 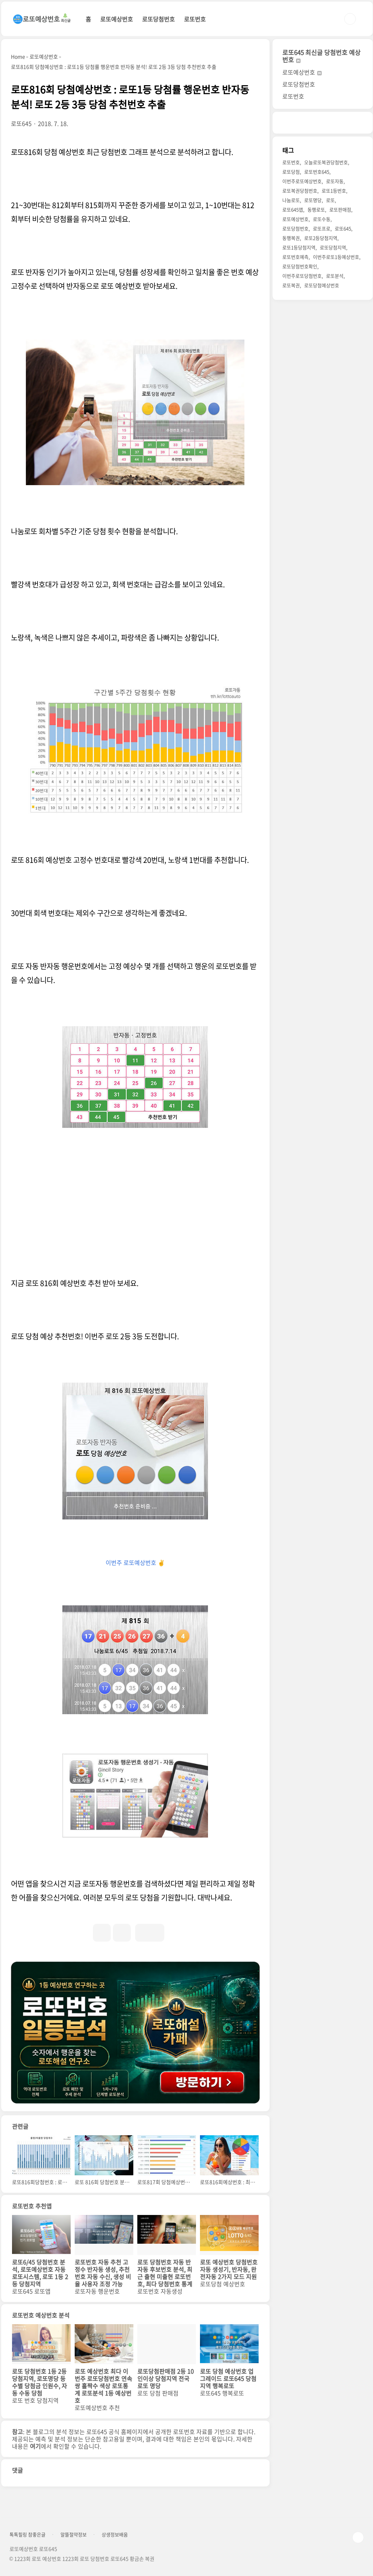 I want to click on 로또명당, so click(x=313, y=200).